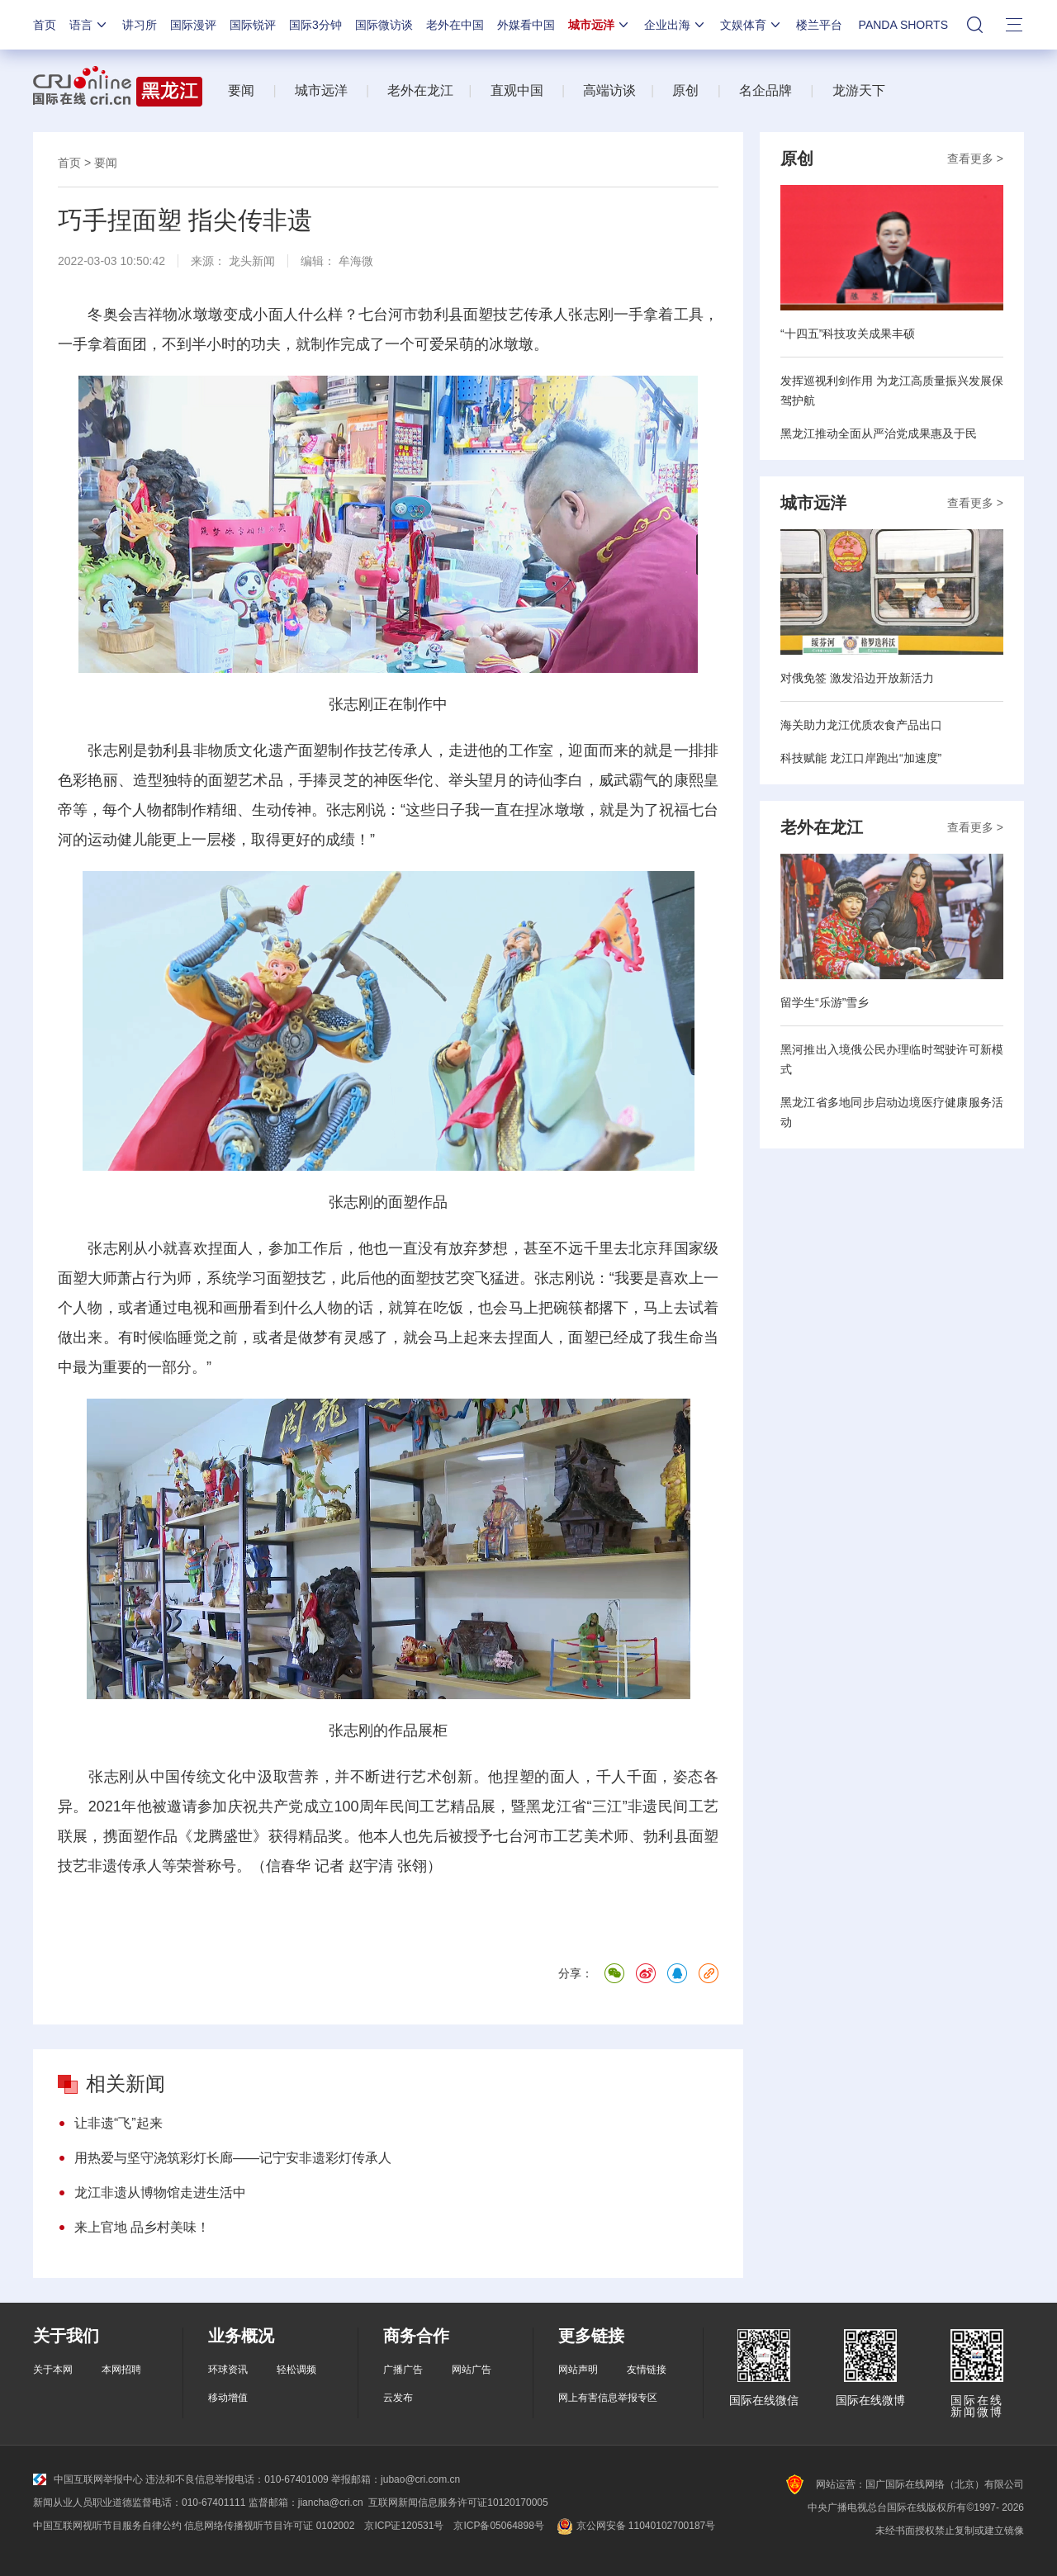 Image resolution: width=1057 pixels, height=2576 pixels. What do you see at coordinates (858, 90) in the screenshot?
I see `龙游天下` at bounding box center [858, 90].